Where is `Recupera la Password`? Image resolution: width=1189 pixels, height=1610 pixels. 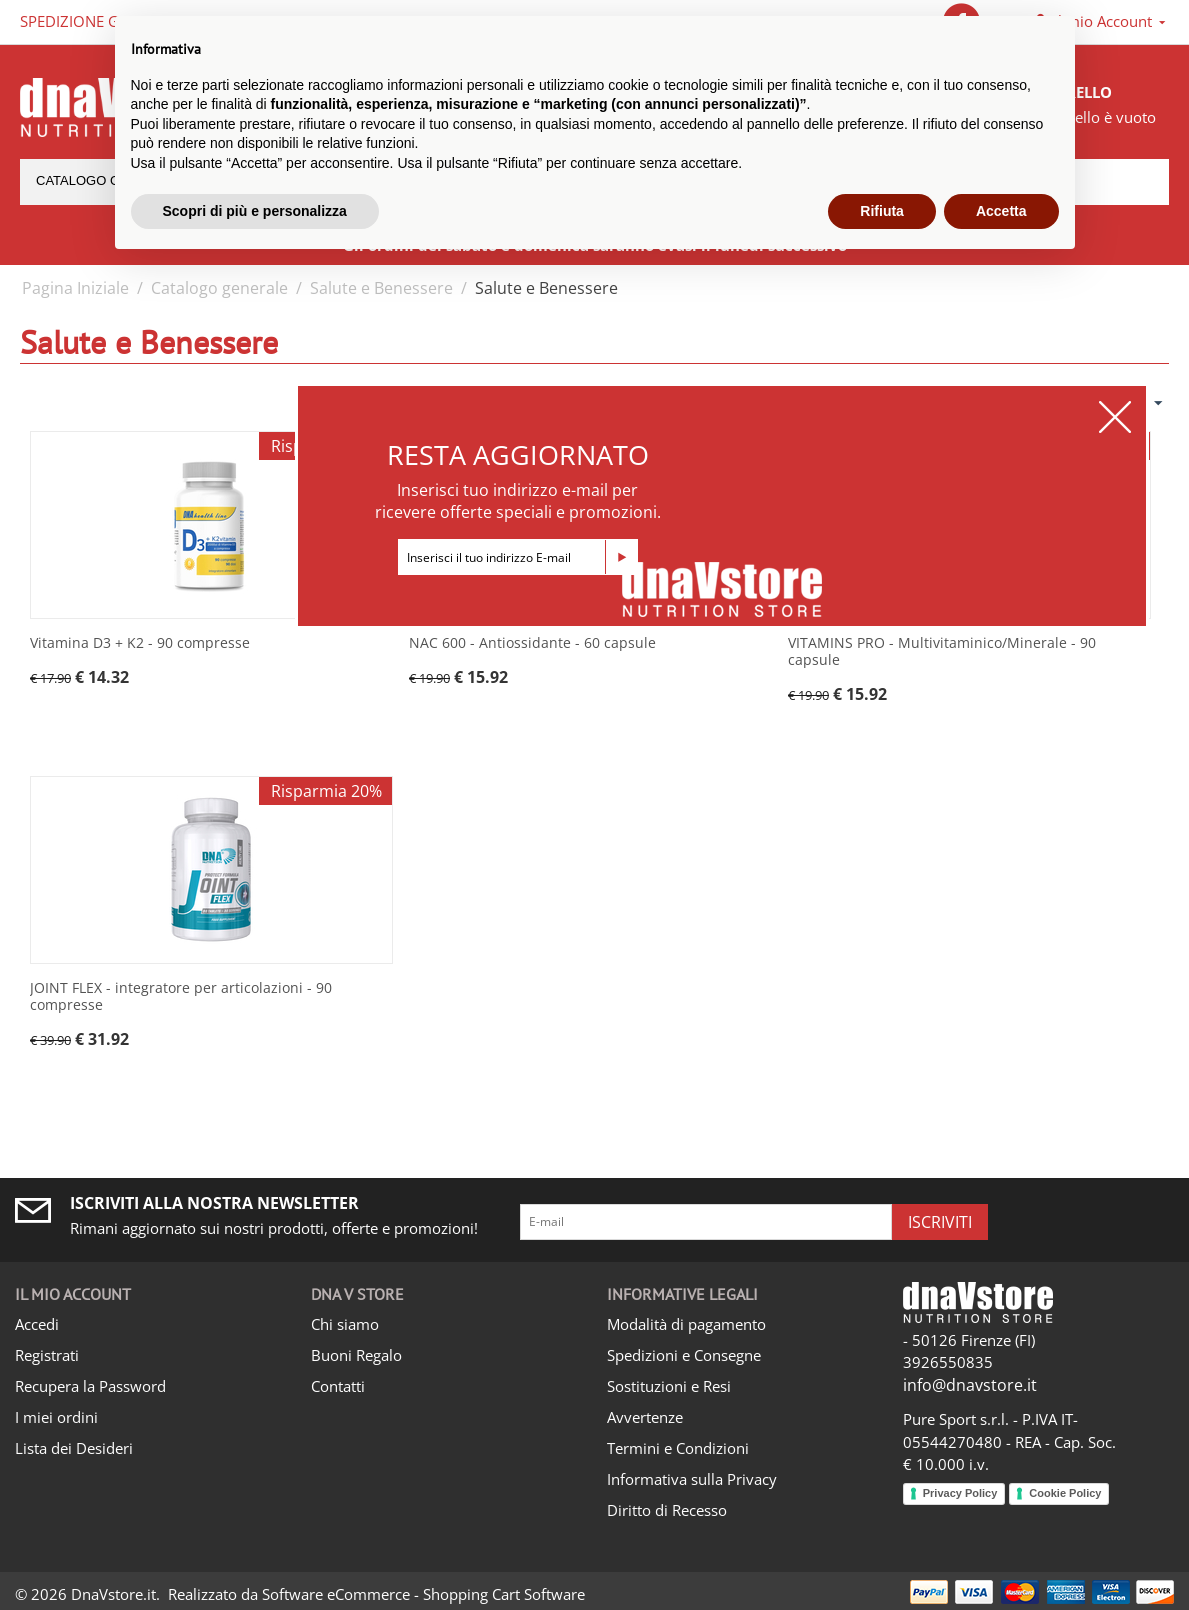
Recupera la Password is located at coordinates (90, 1386).